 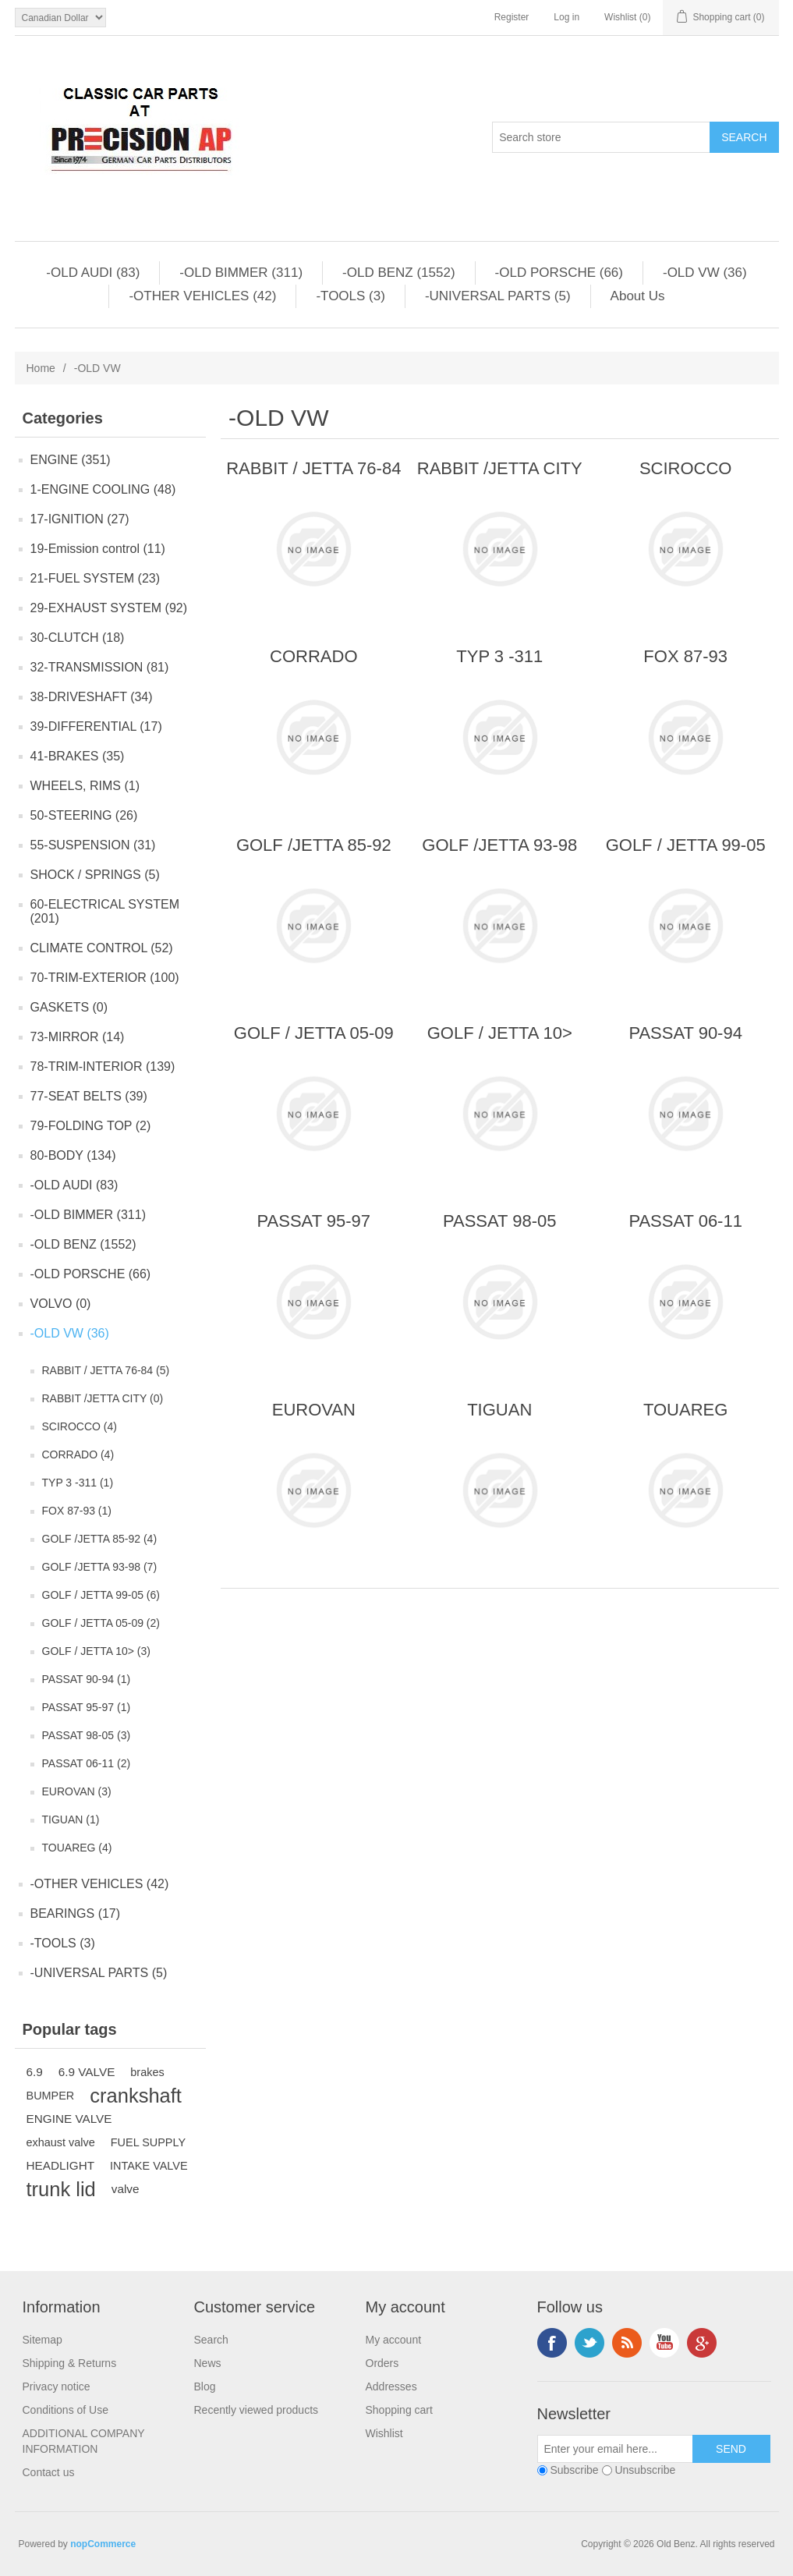 What do you see at coordinates (149, 2166) in the screenshot?
I see `INTAKE VALVE` at bounding box center [149, 2166].